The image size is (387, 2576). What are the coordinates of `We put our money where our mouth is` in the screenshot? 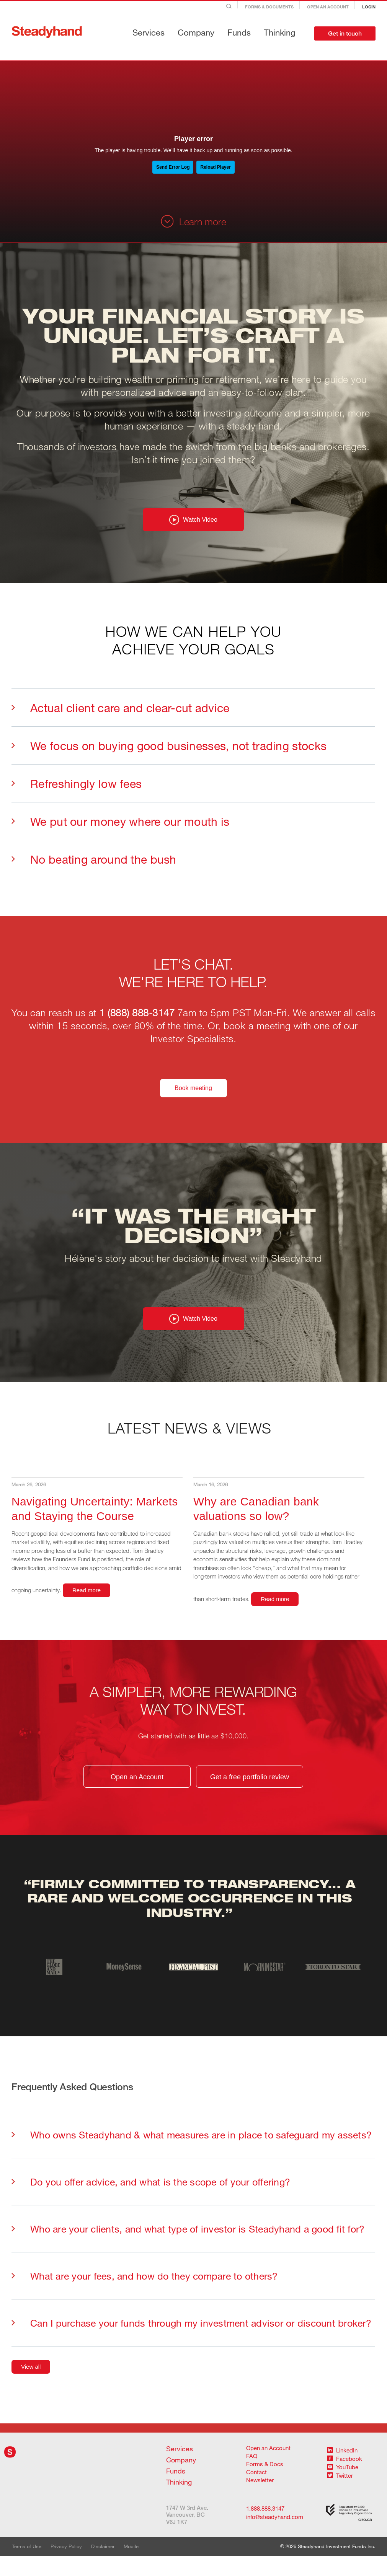 It's located at (120, 830).